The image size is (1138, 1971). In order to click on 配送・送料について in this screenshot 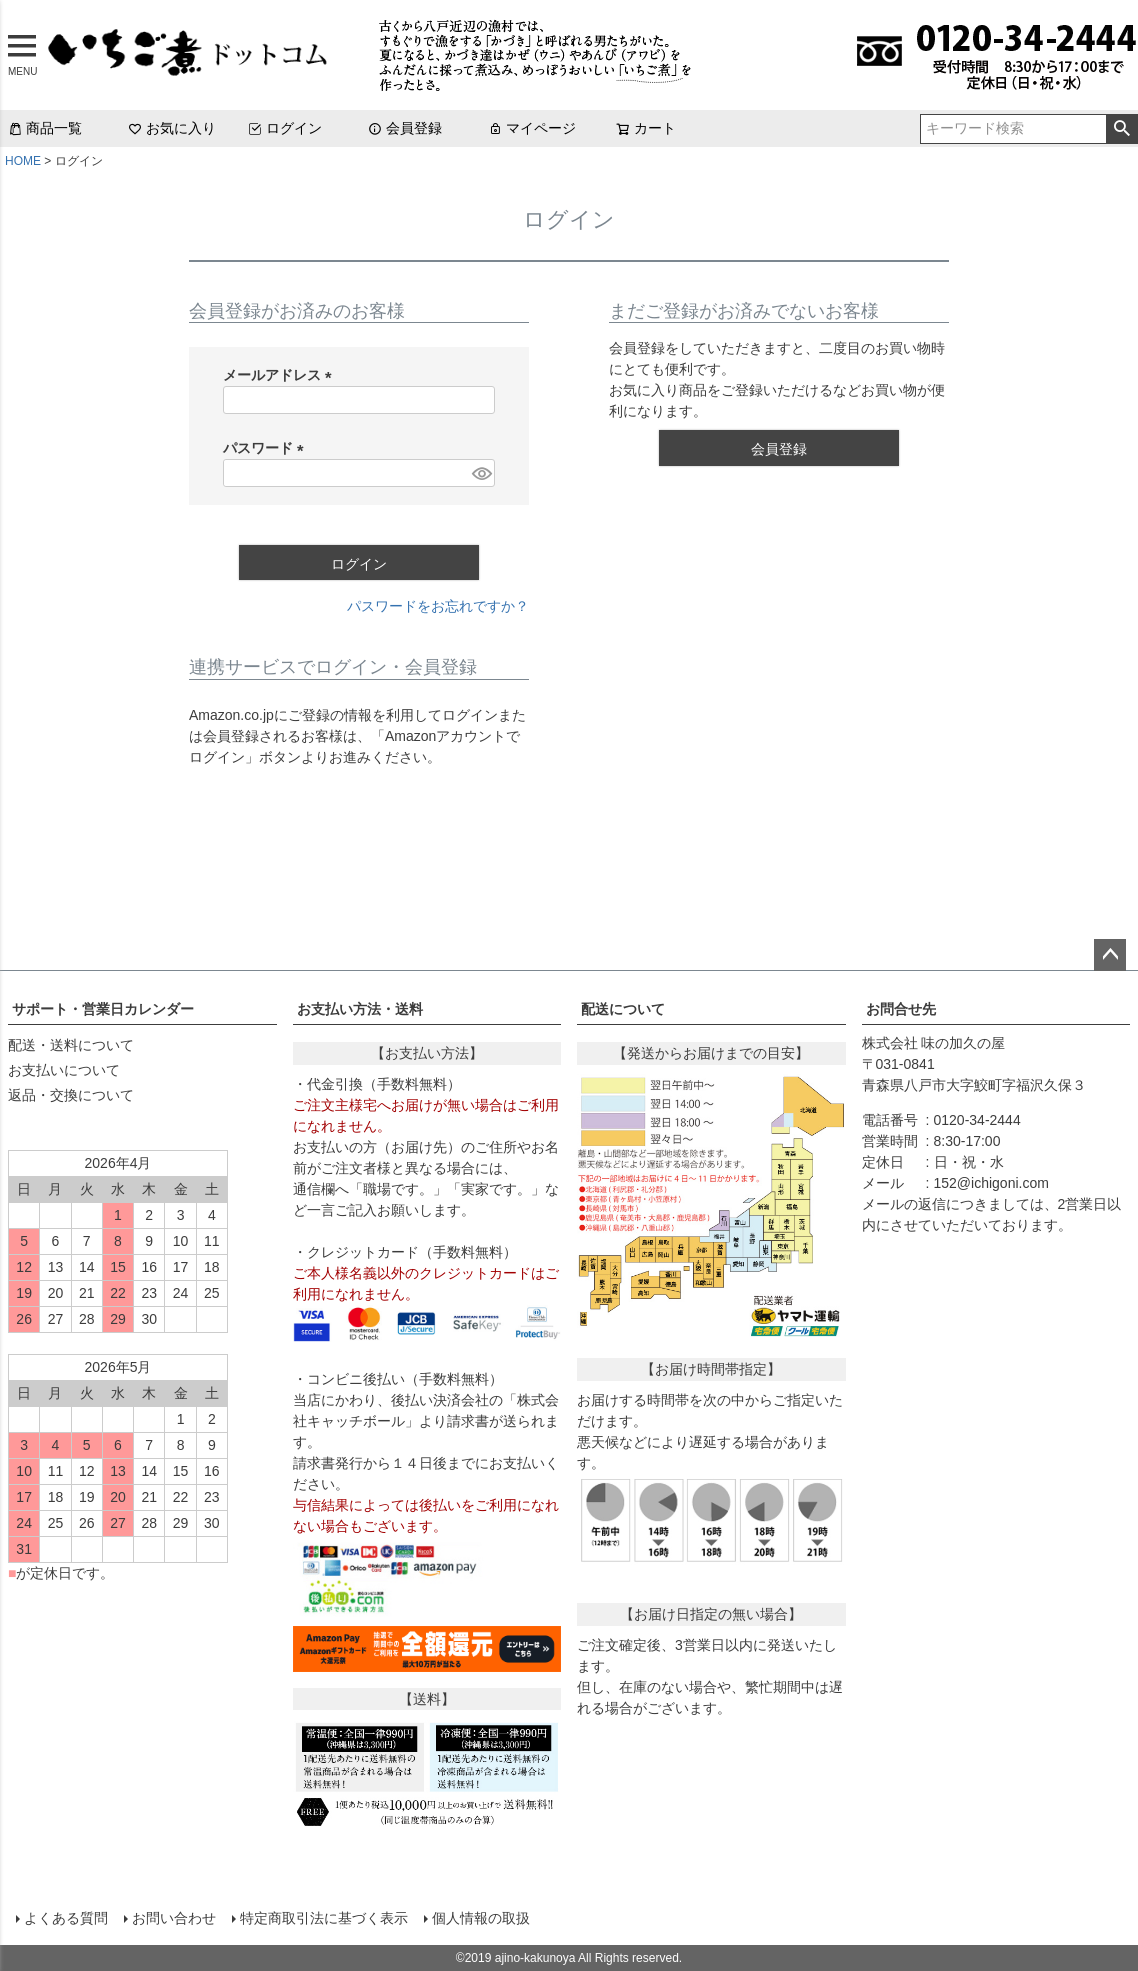, I will do `click(71, 1045)`.